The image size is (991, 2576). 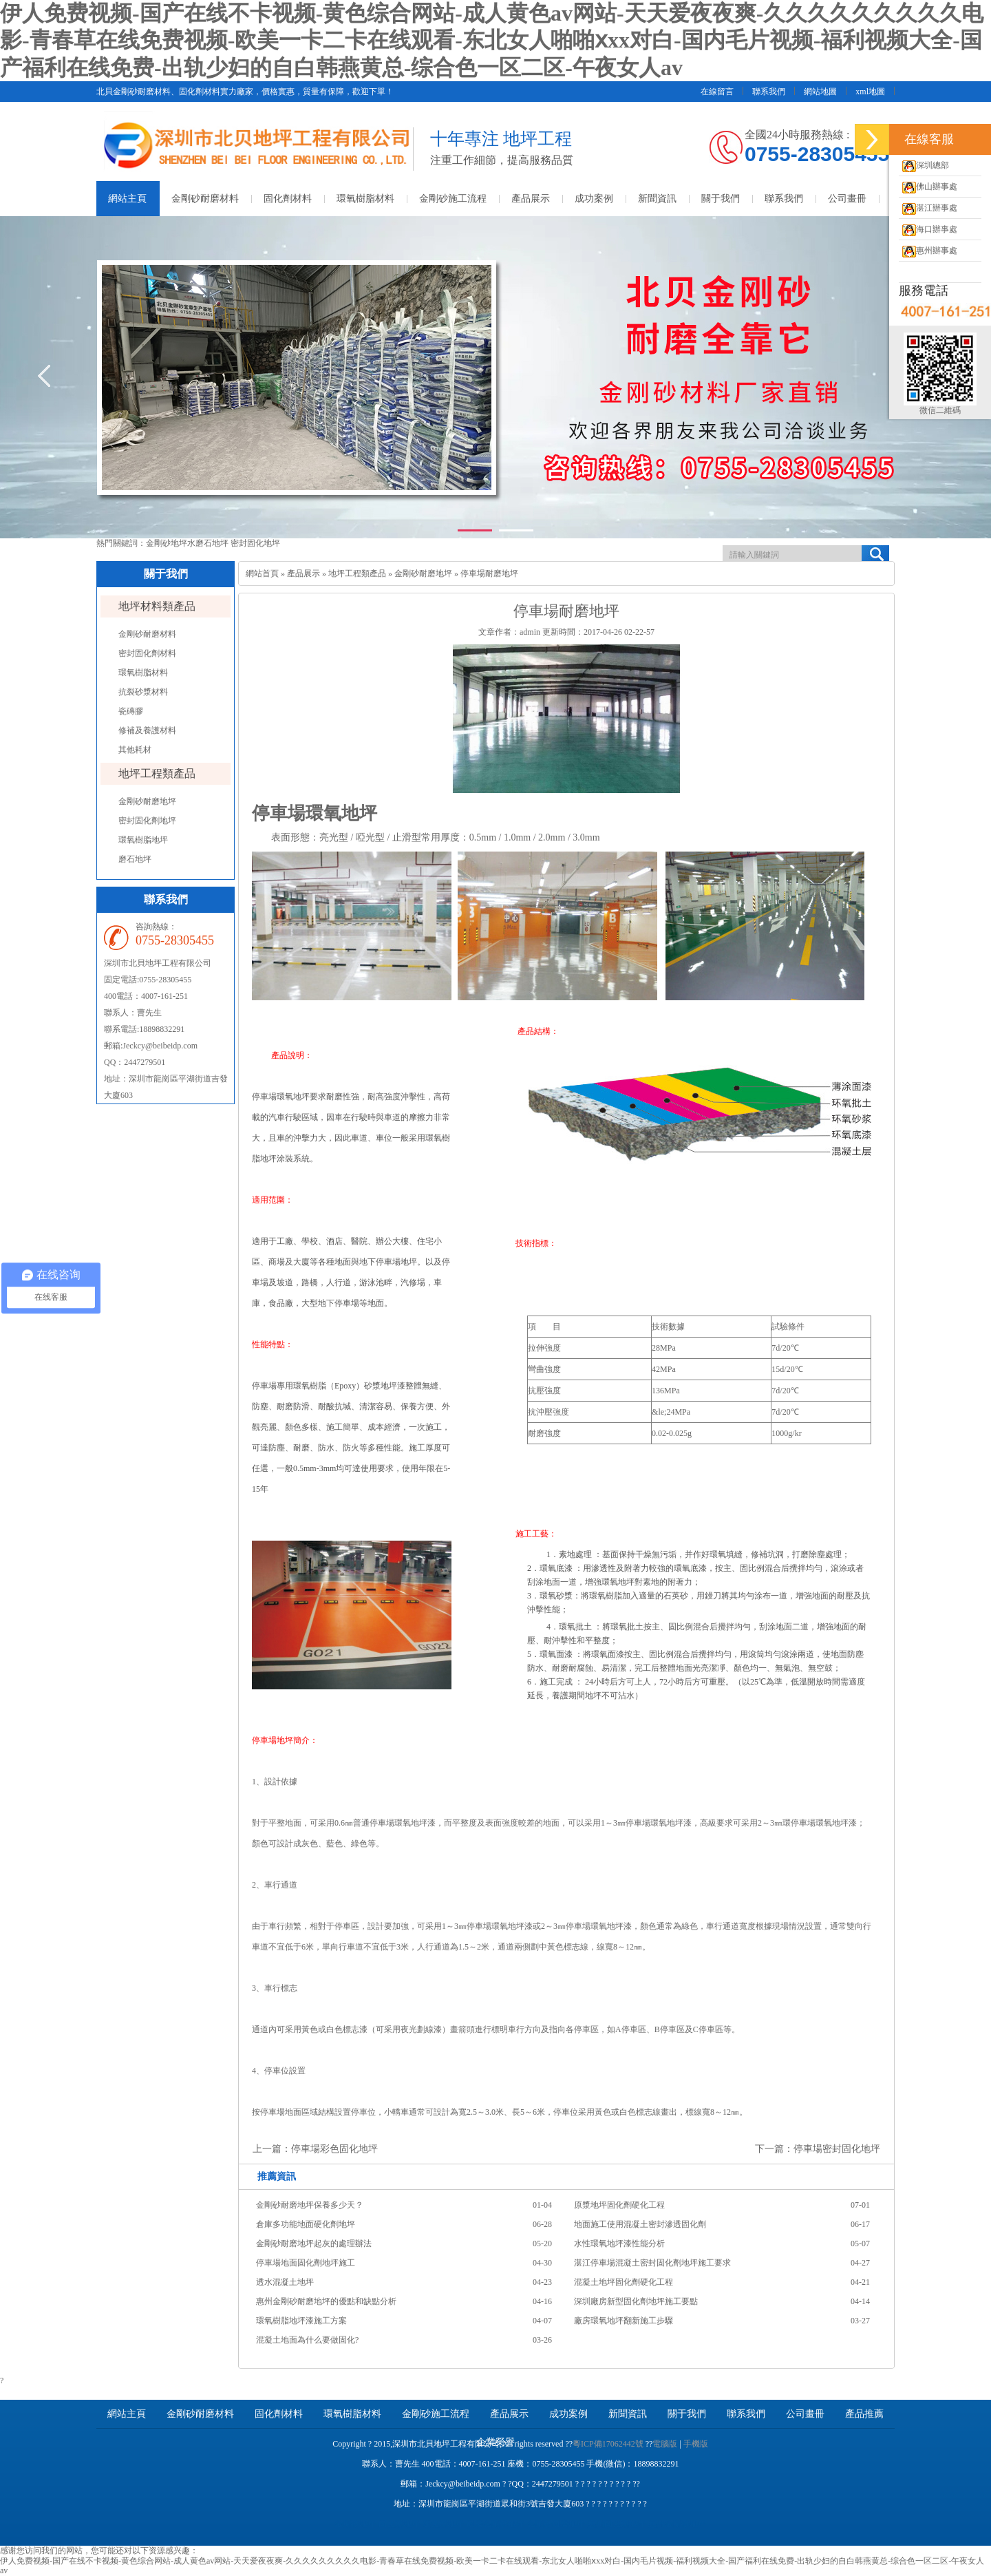 I want to click on 惠州辦事處, so click(x=928, y=250).